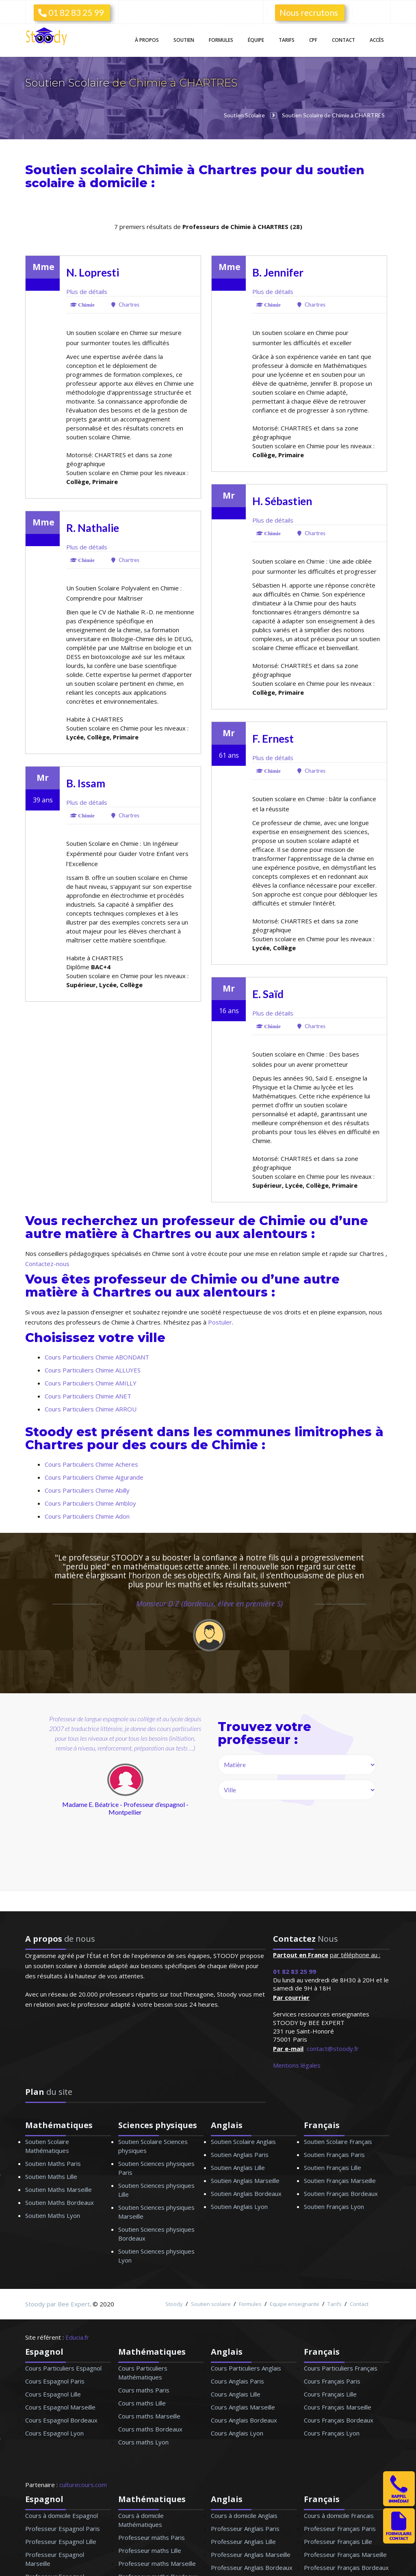 The image size is (416, 2576). Describe the element at coordinates (149, 2416) in the screenshot. I see `Cours maths Marseille` at that location.